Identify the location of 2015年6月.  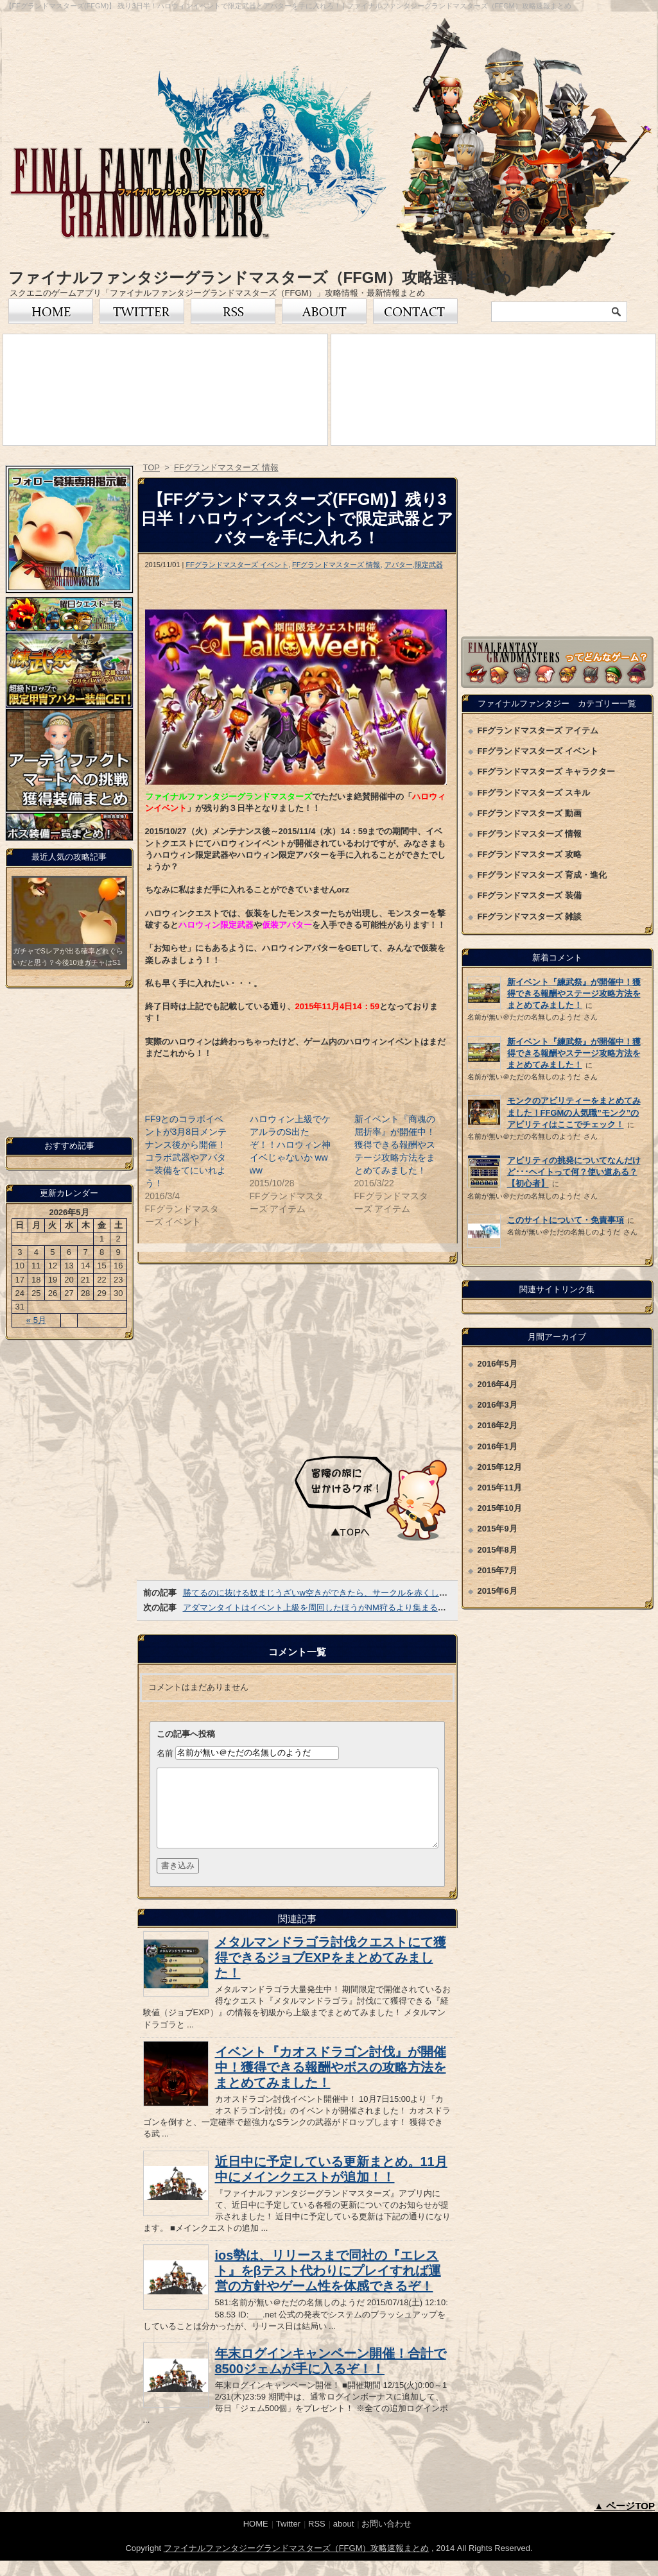
(497, 1591).